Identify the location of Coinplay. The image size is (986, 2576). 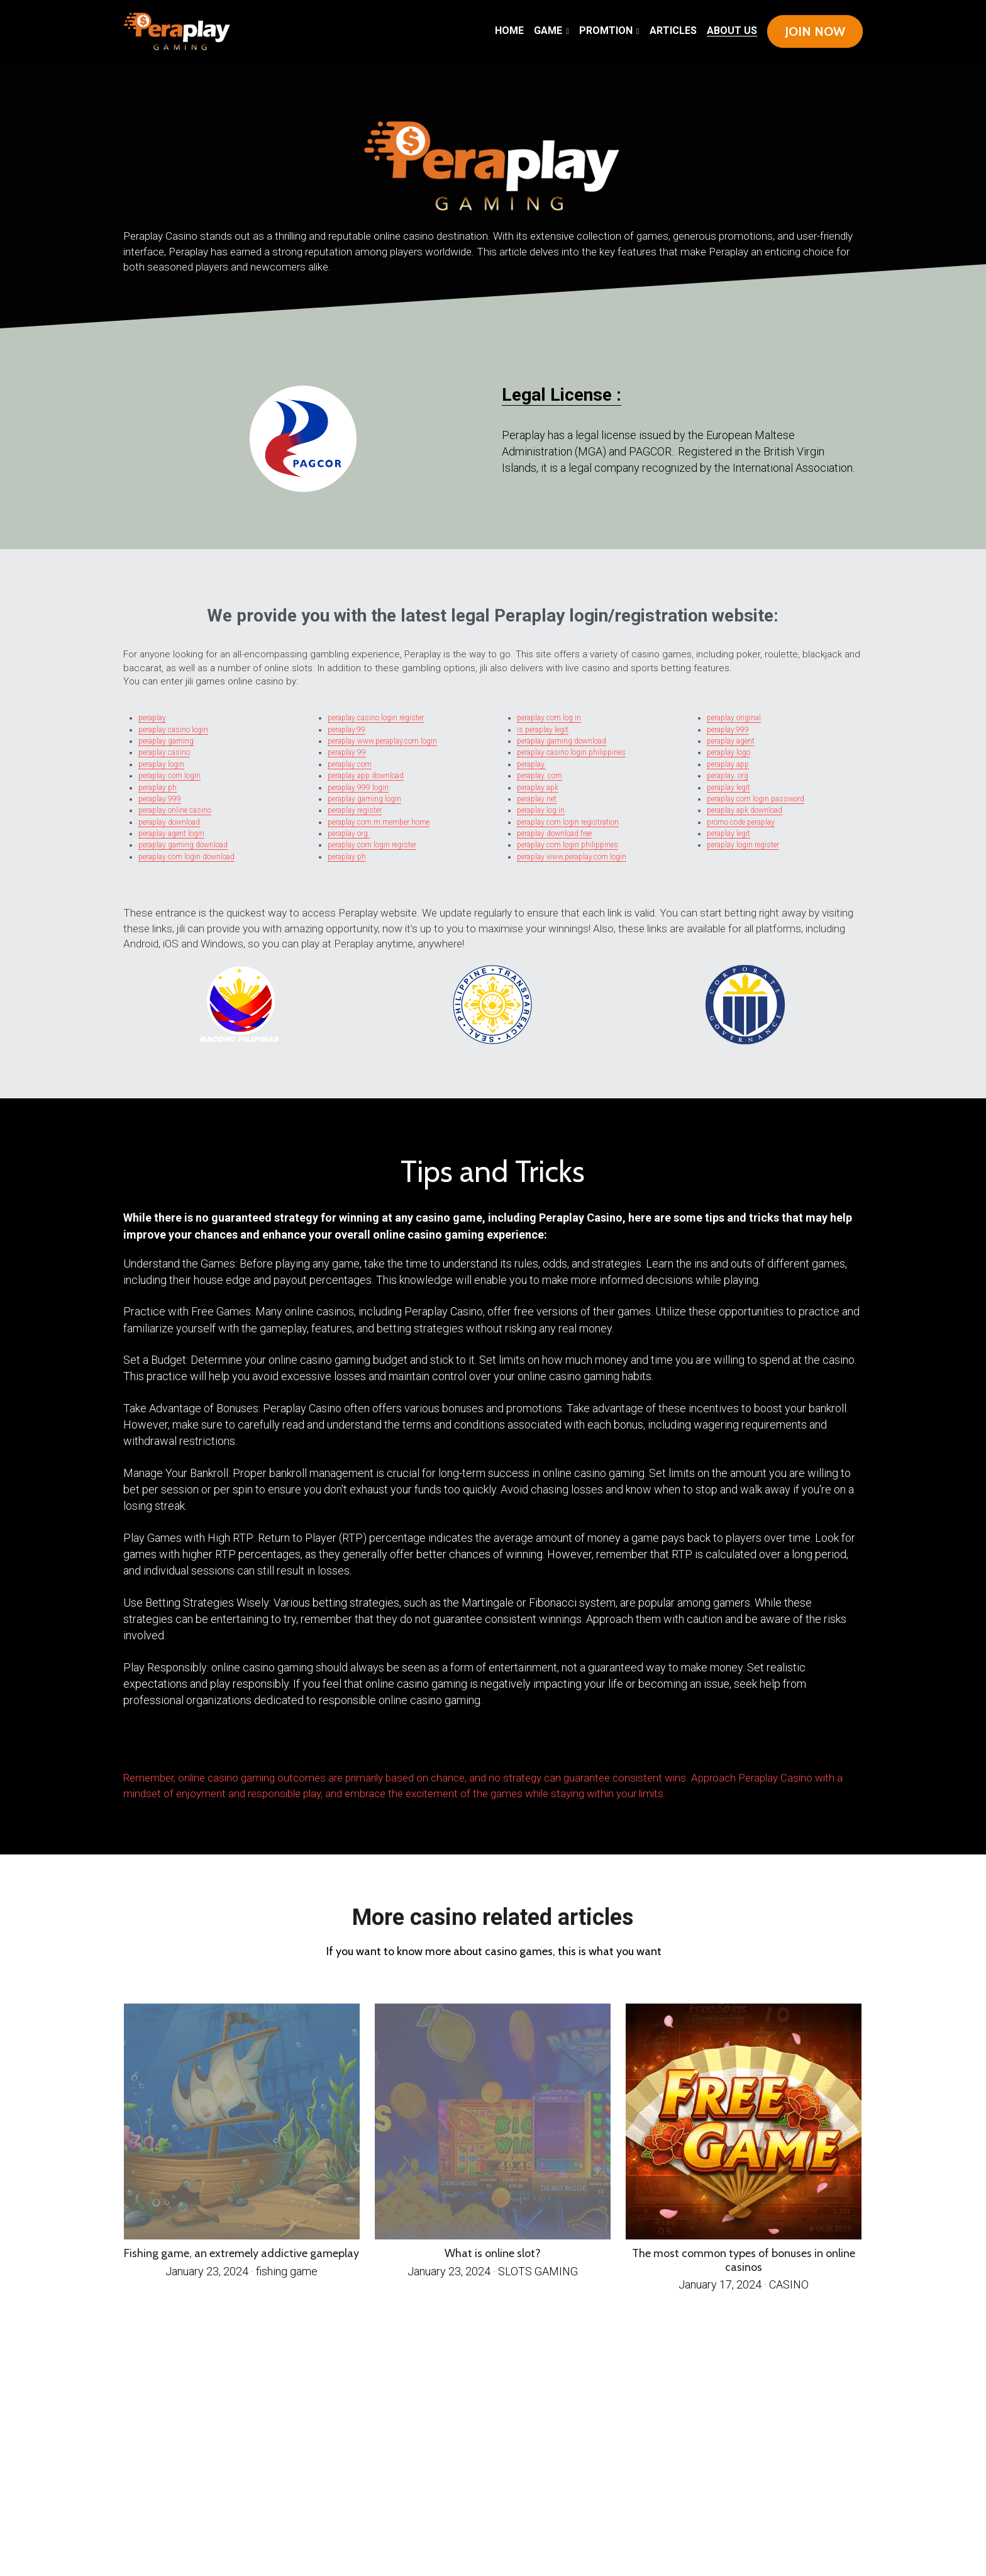
(278, 1754).